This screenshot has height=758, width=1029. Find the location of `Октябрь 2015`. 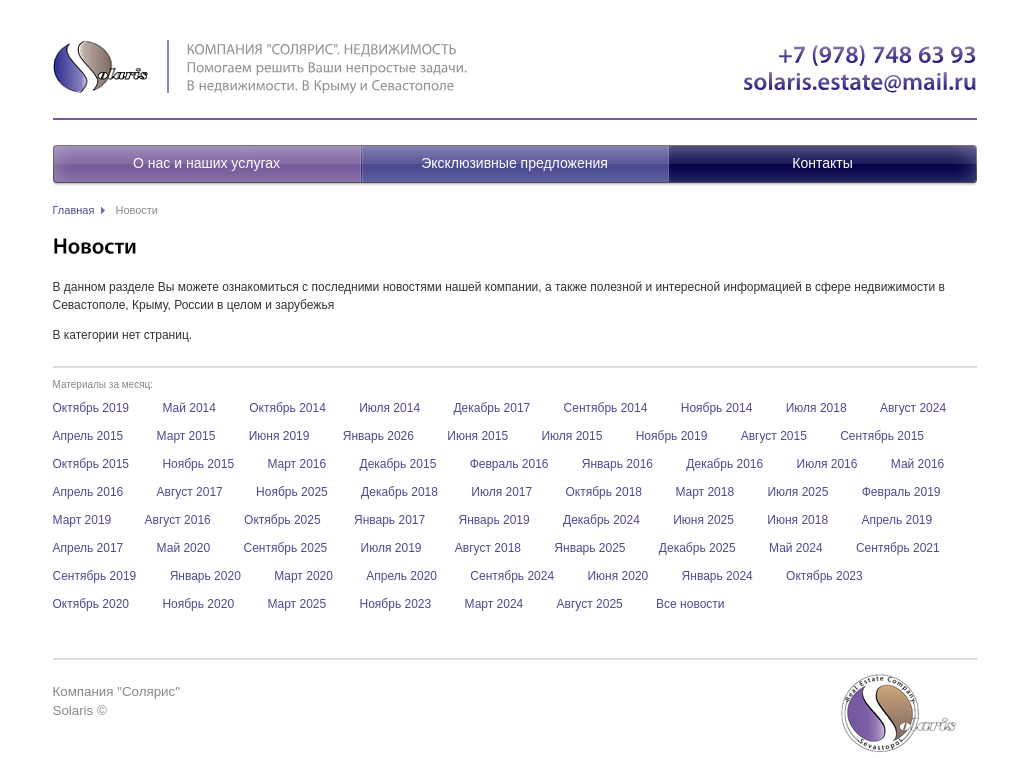

Октябрь 2015 is located at coordinates (91, 464).